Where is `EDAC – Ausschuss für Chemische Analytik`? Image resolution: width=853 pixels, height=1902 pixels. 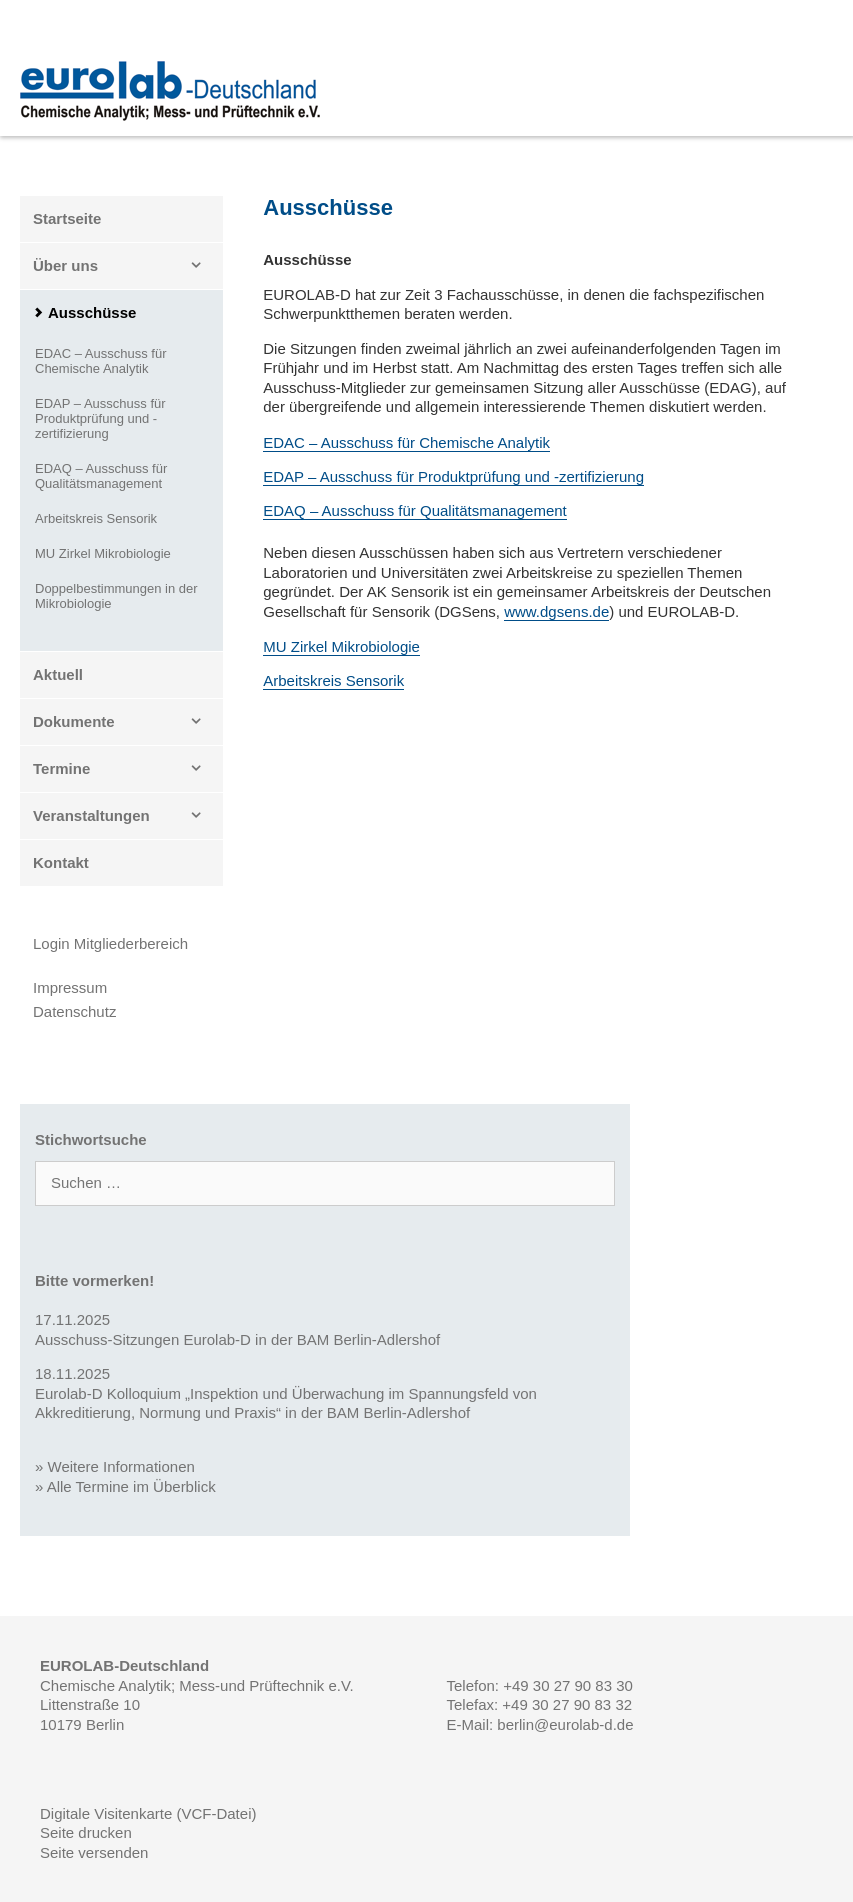 EDAC – Ausschuss für Chemische Analytik is located at coordinates (406, 442).